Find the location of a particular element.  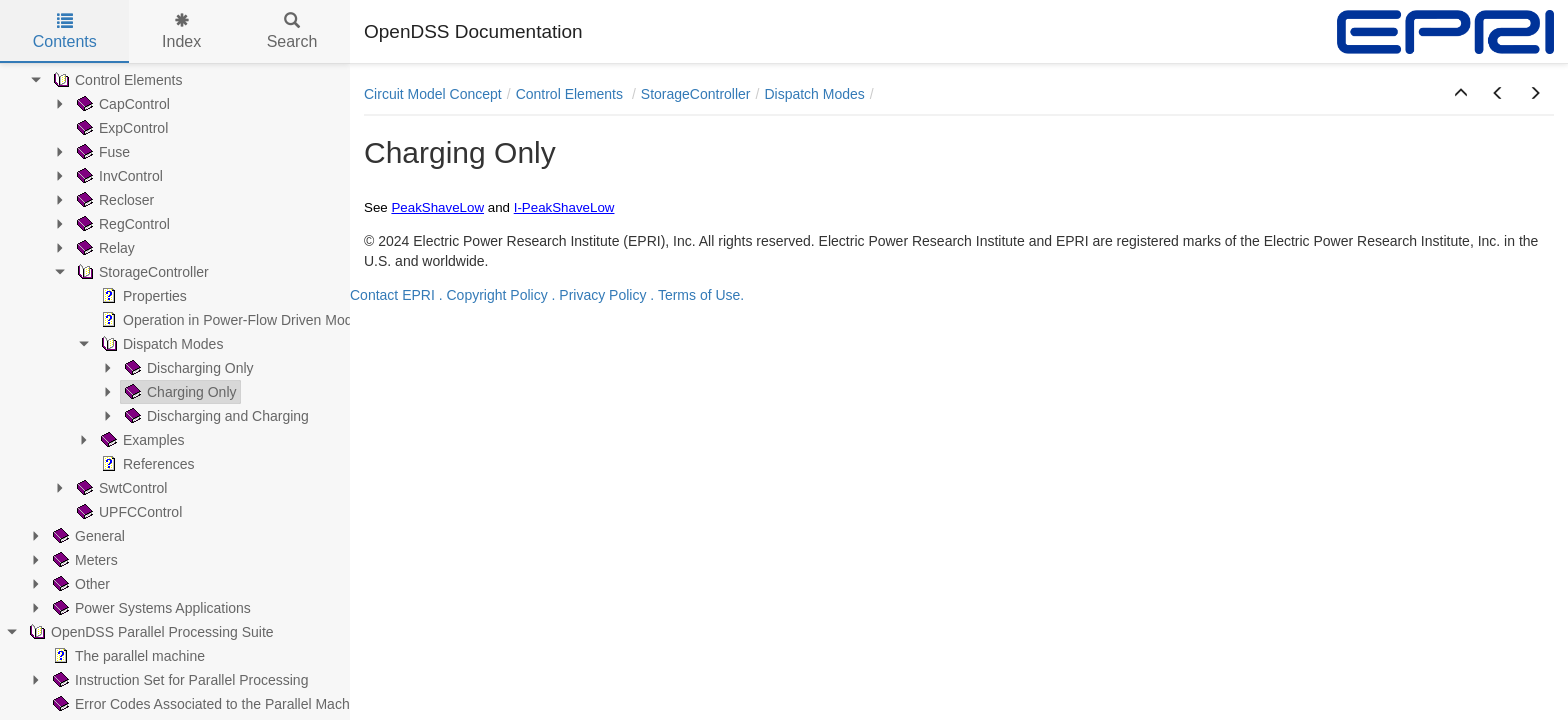

General [treeitem] is located at coordinates (87, 536).